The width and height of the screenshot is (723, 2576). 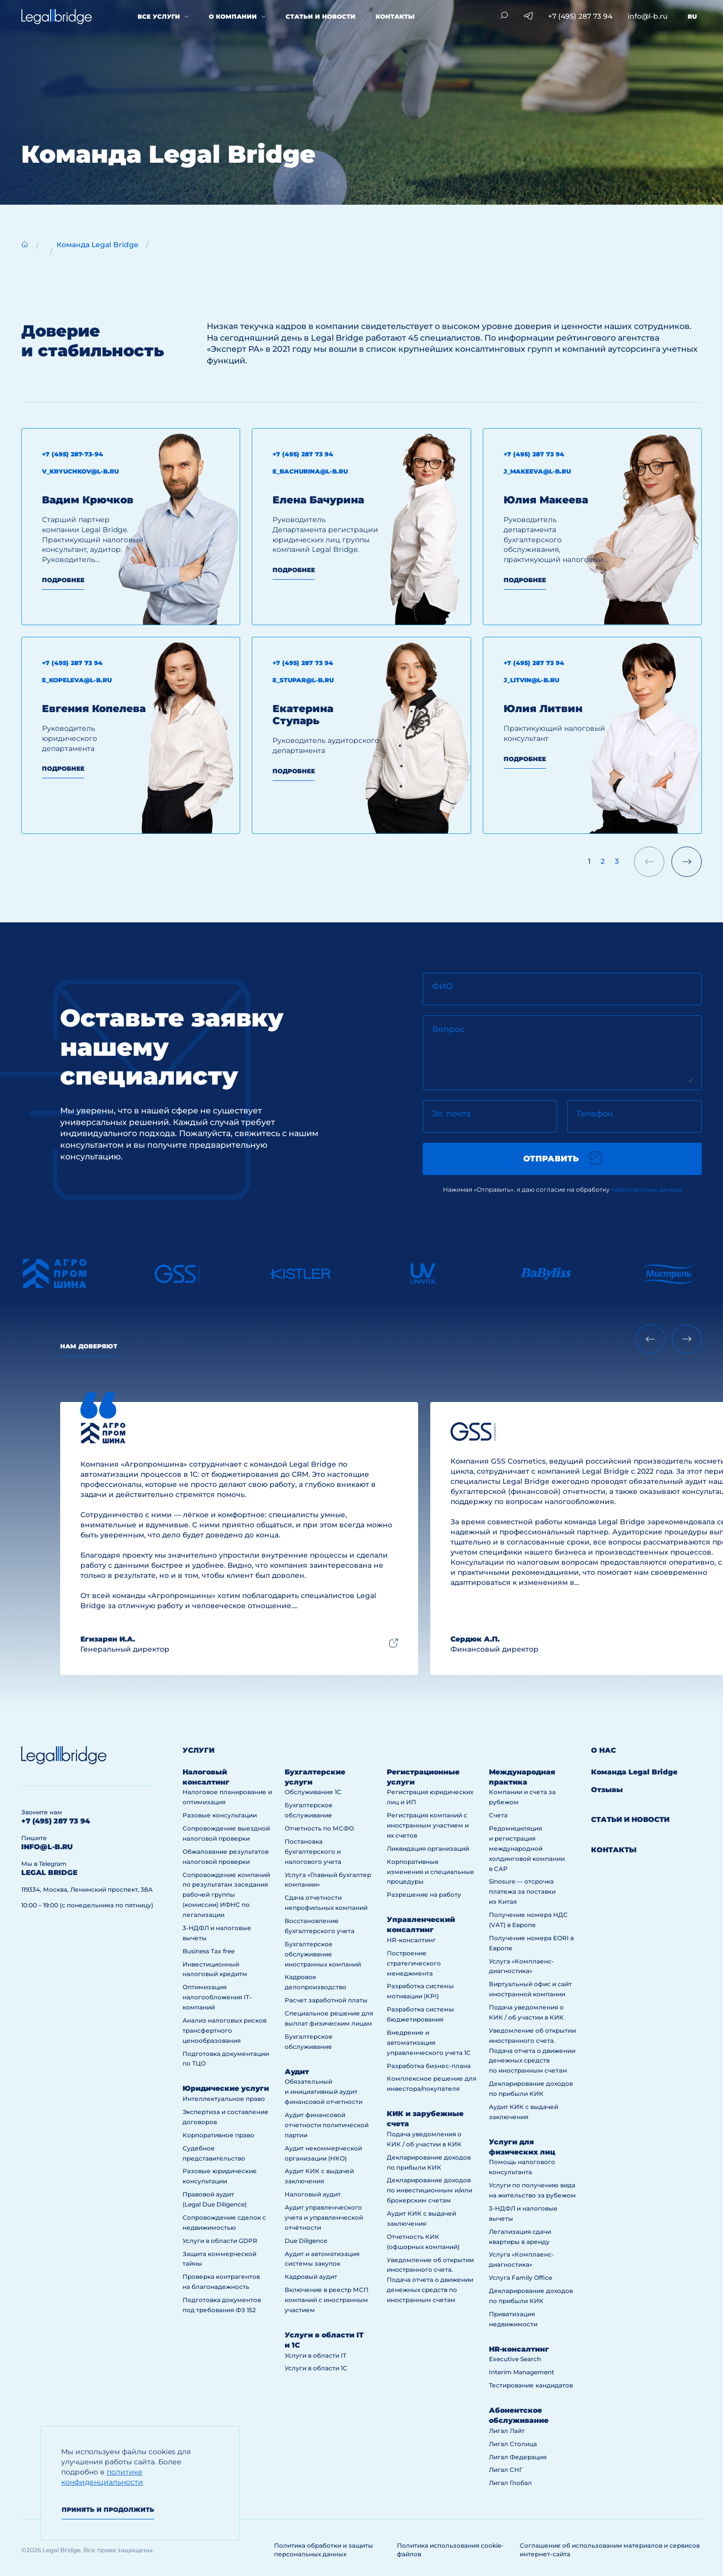 I want to click on Услуги в области 1С, so click(x=316, y=2368).